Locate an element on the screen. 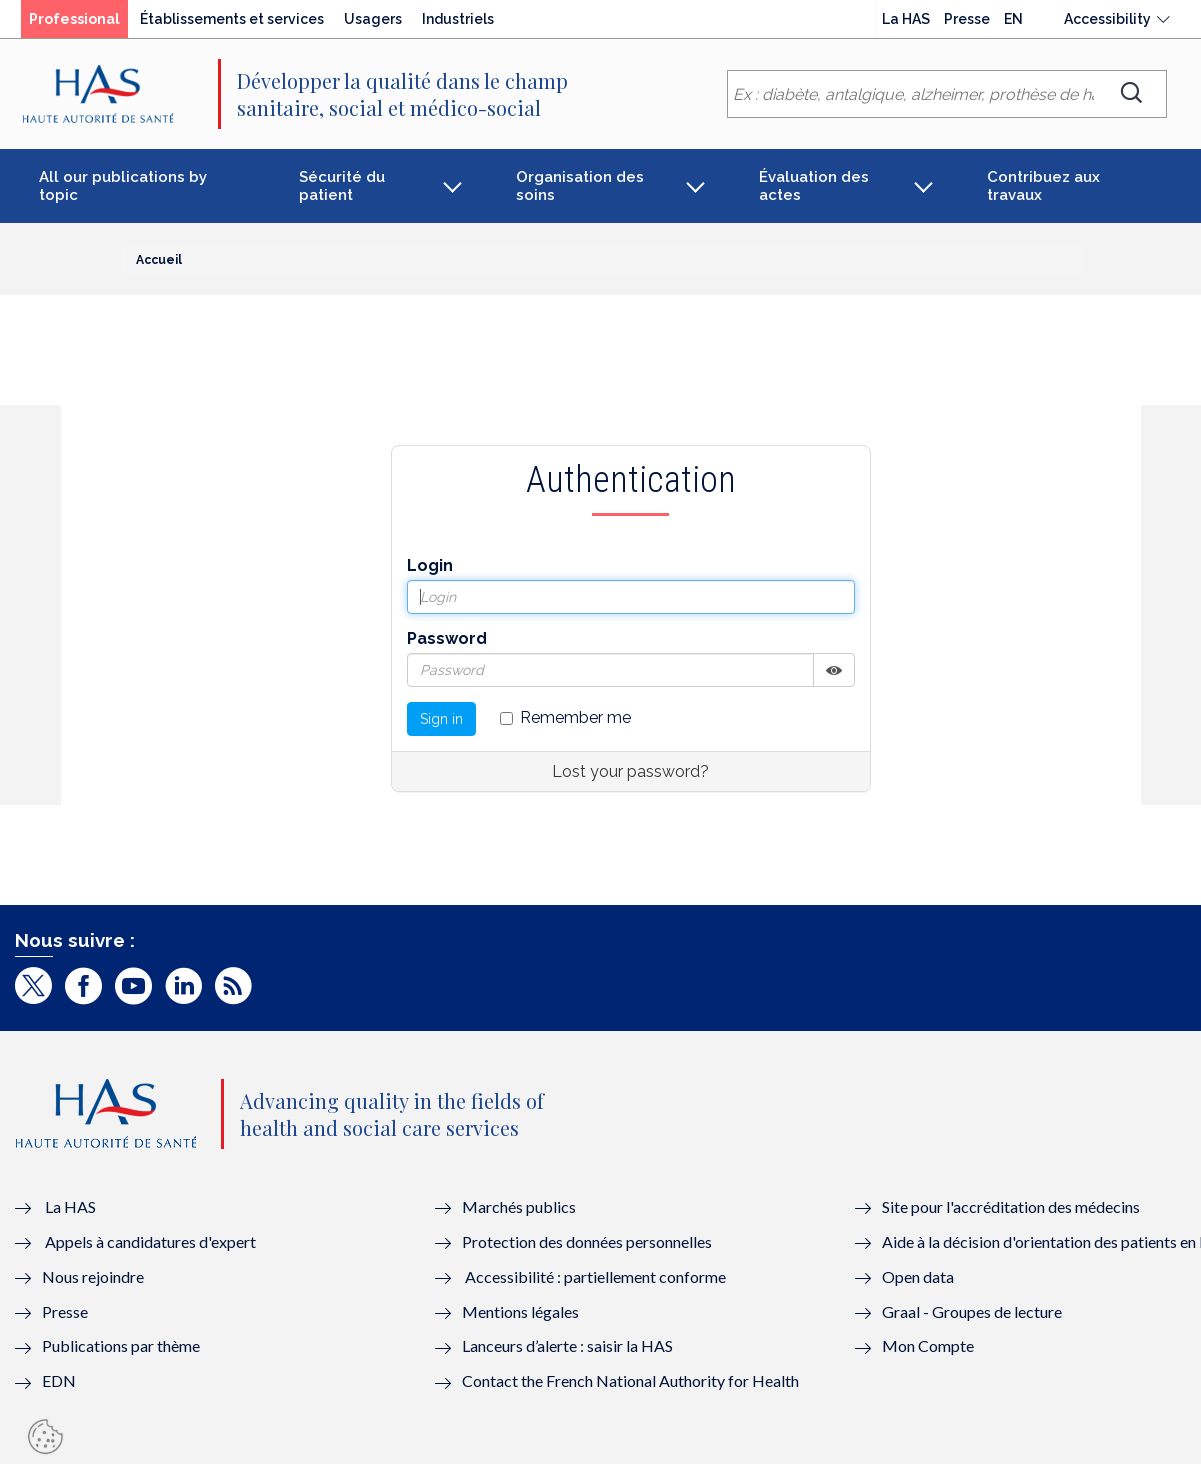 Image resolution: width=1201 pixels, height=1464 pixels. Password is located at coordinates (447, 638).